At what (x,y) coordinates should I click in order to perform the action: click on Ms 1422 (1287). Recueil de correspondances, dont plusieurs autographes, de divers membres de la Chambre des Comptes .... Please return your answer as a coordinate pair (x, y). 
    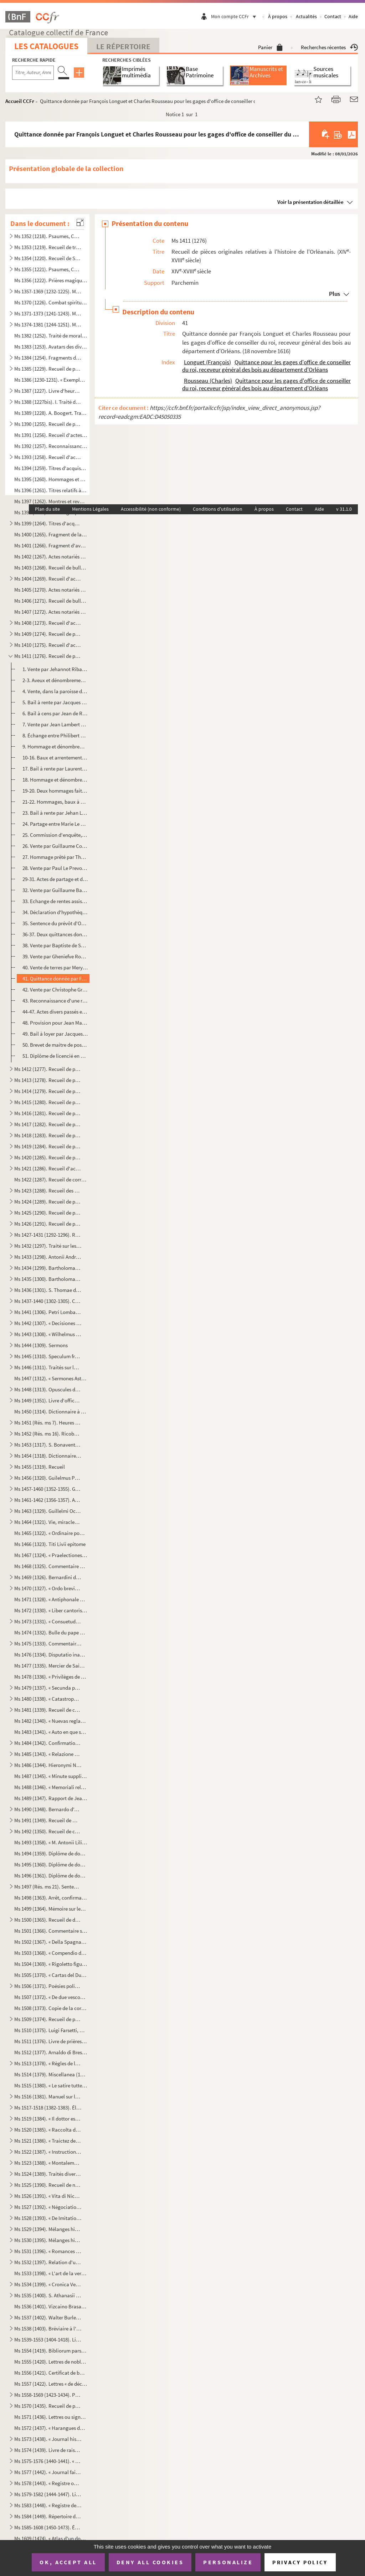
    Looking at the image, I should click on (50, 1179).